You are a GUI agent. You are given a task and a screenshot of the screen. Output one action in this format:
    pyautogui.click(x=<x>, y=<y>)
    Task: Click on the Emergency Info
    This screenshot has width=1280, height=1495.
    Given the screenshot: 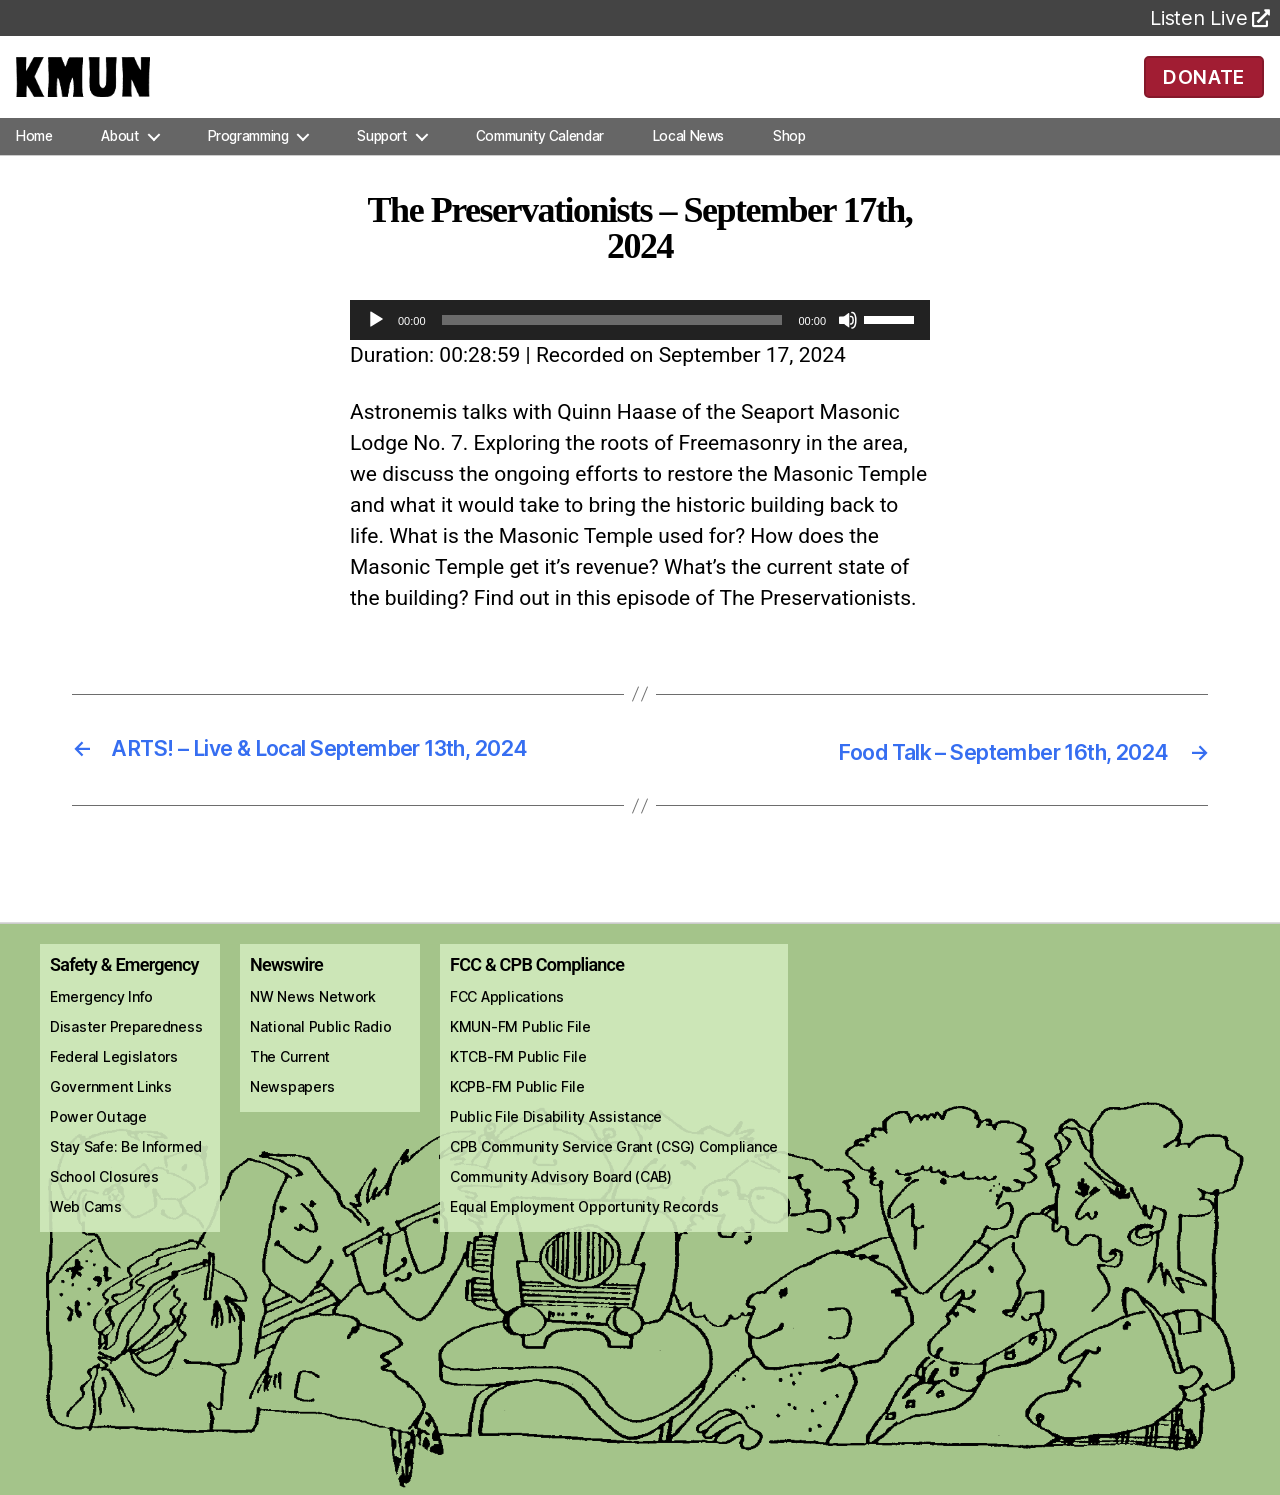 What is the action you would take?
    pyautogui.click(x=101, y=1023)
    